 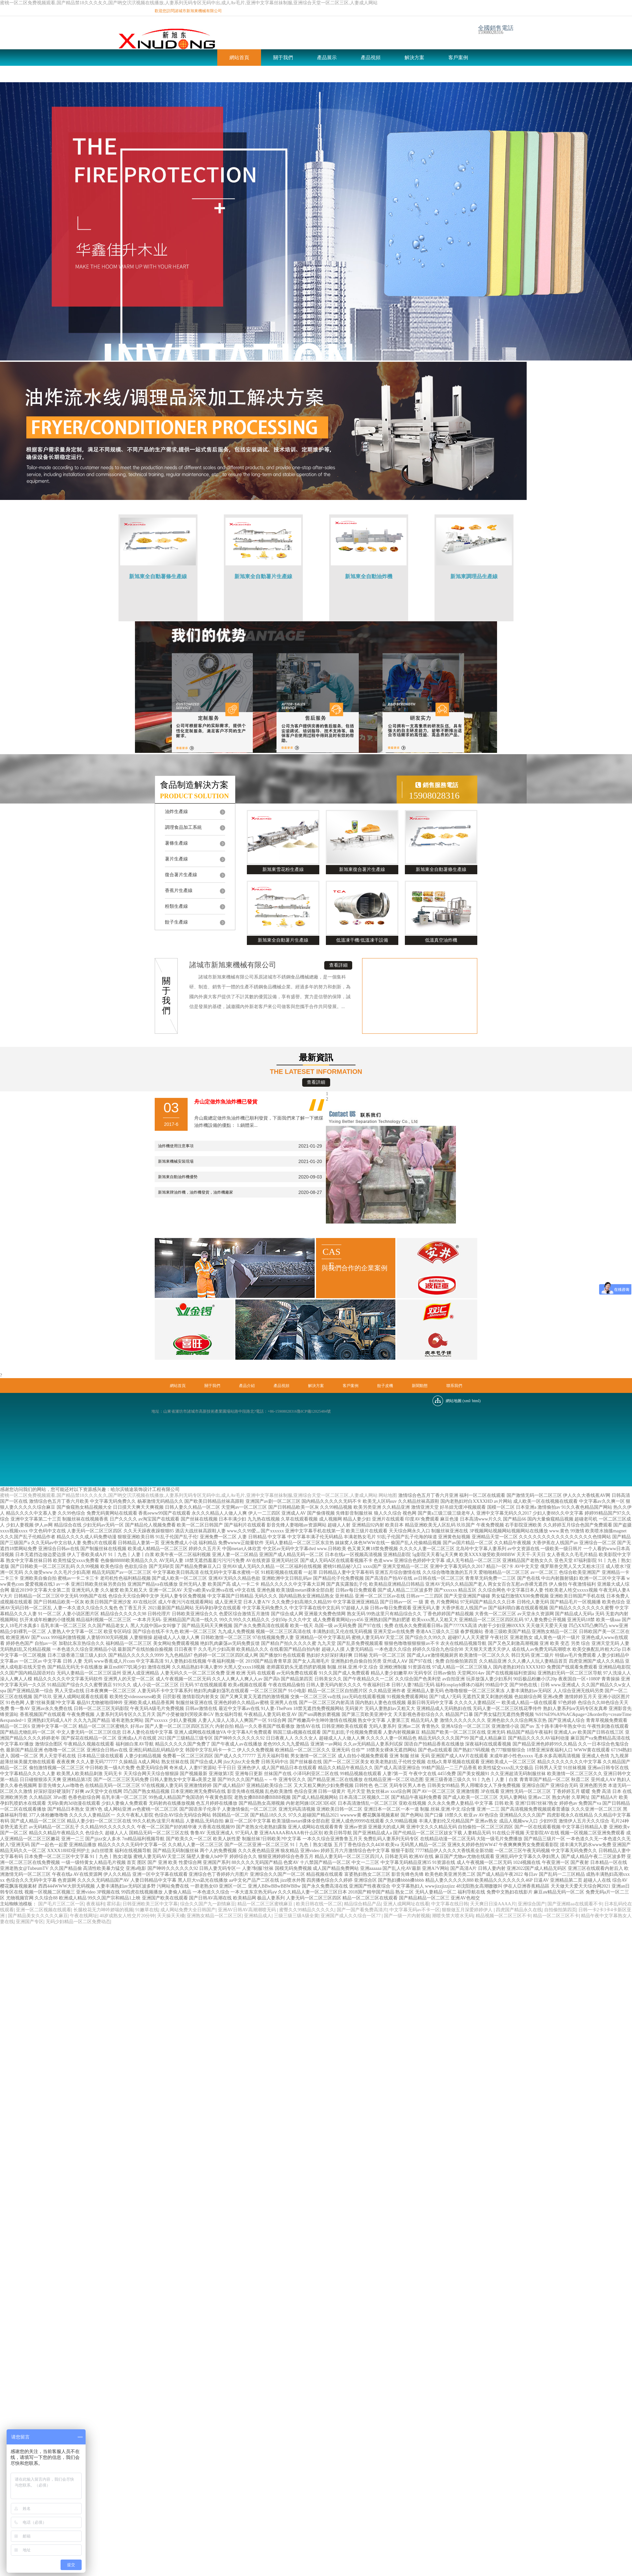 I want to click on 蜜桃一区二区免费视频观看,国产精品禁18久久久夂久,国产哟交泬泬视频在线播放,人妻系列无码专区无码中出,成人Av毛片,亚洲中文字幕丝祙制服,亚洲综合天堂一区二区三区,人妻成人网站, so click(x=189, y=2).